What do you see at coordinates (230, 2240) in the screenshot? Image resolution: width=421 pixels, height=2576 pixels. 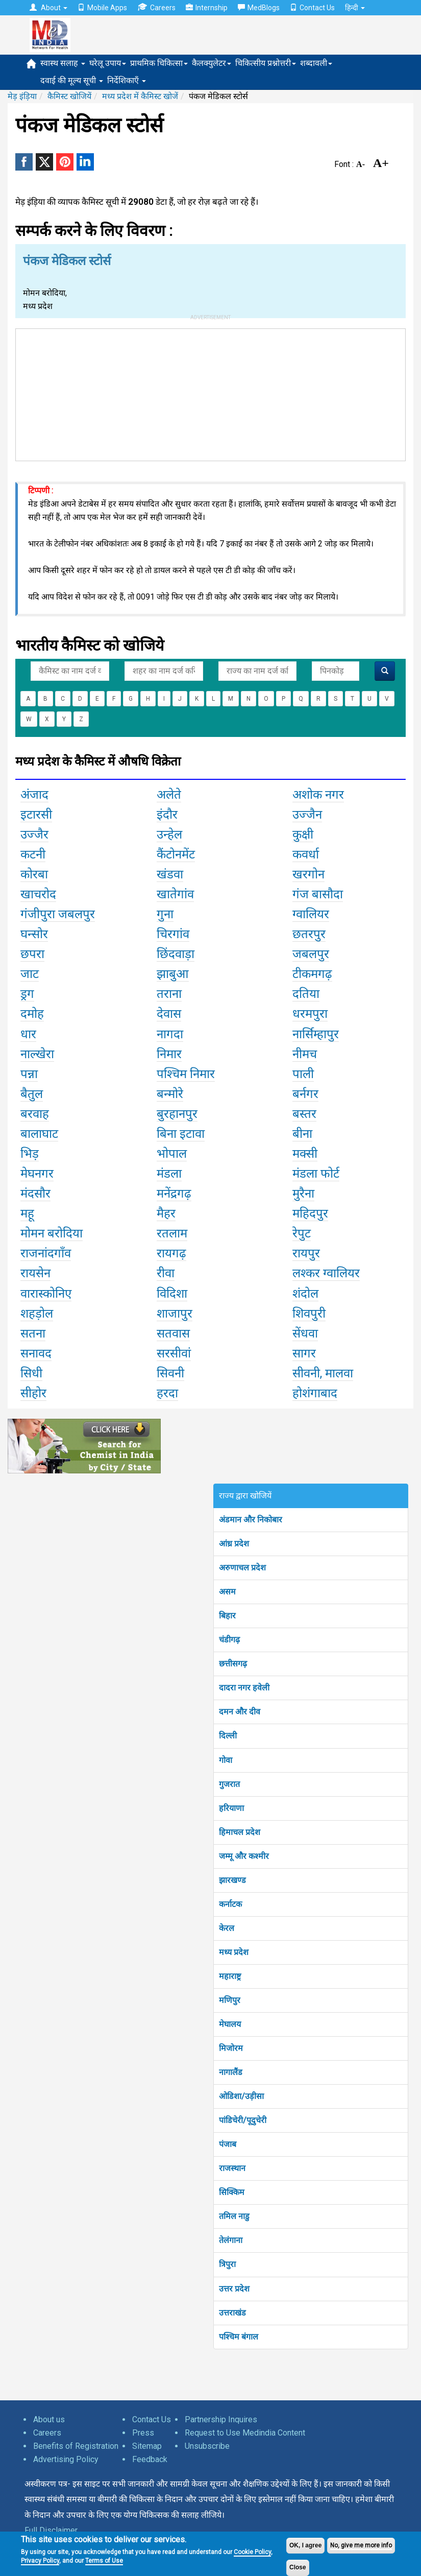 I see `तेलंगाना` at bounding box center [230, 2240].